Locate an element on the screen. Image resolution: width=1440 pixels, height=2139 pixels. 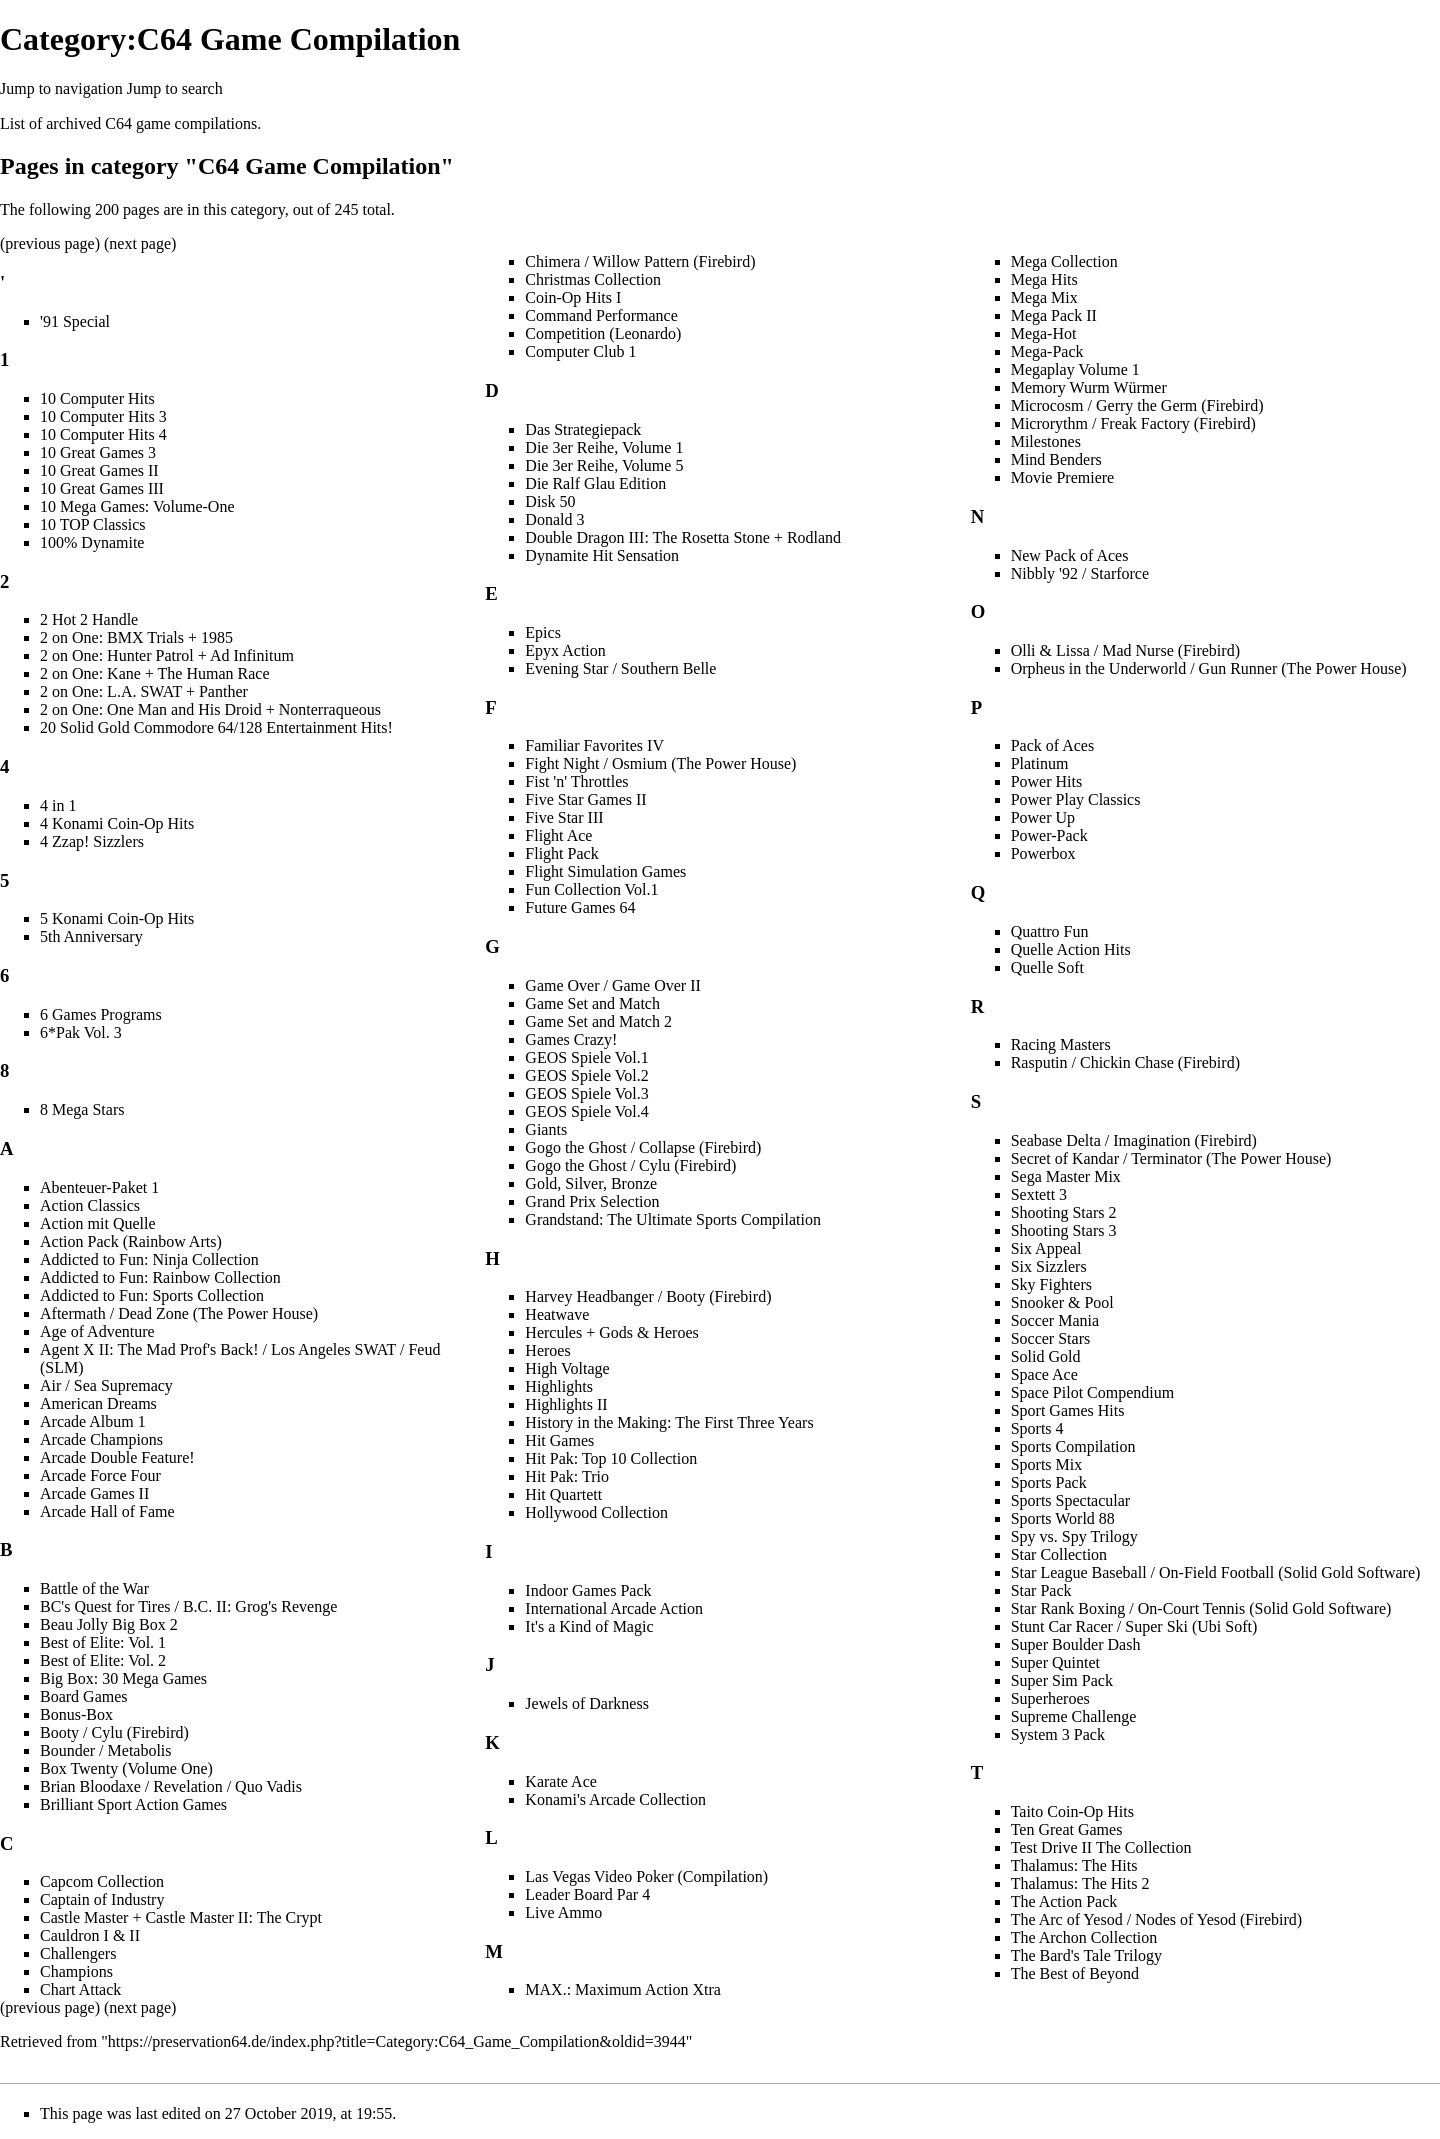
Flight Simulation Games is located at coordinates (605, 871).